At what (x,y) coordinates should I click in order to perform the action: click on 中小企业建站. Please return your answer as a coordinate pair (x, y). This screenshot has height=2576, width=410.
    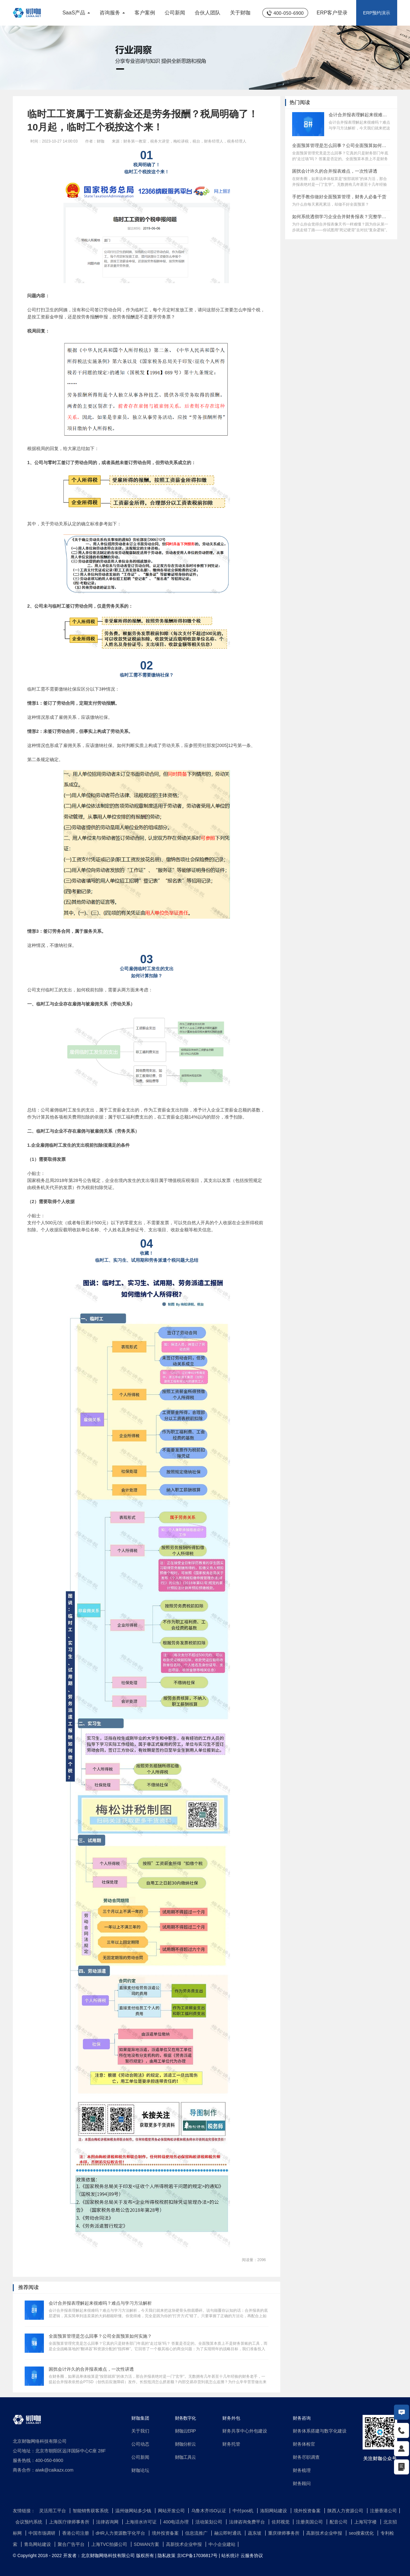
    Looking at the image, I should click on (222, 2544).